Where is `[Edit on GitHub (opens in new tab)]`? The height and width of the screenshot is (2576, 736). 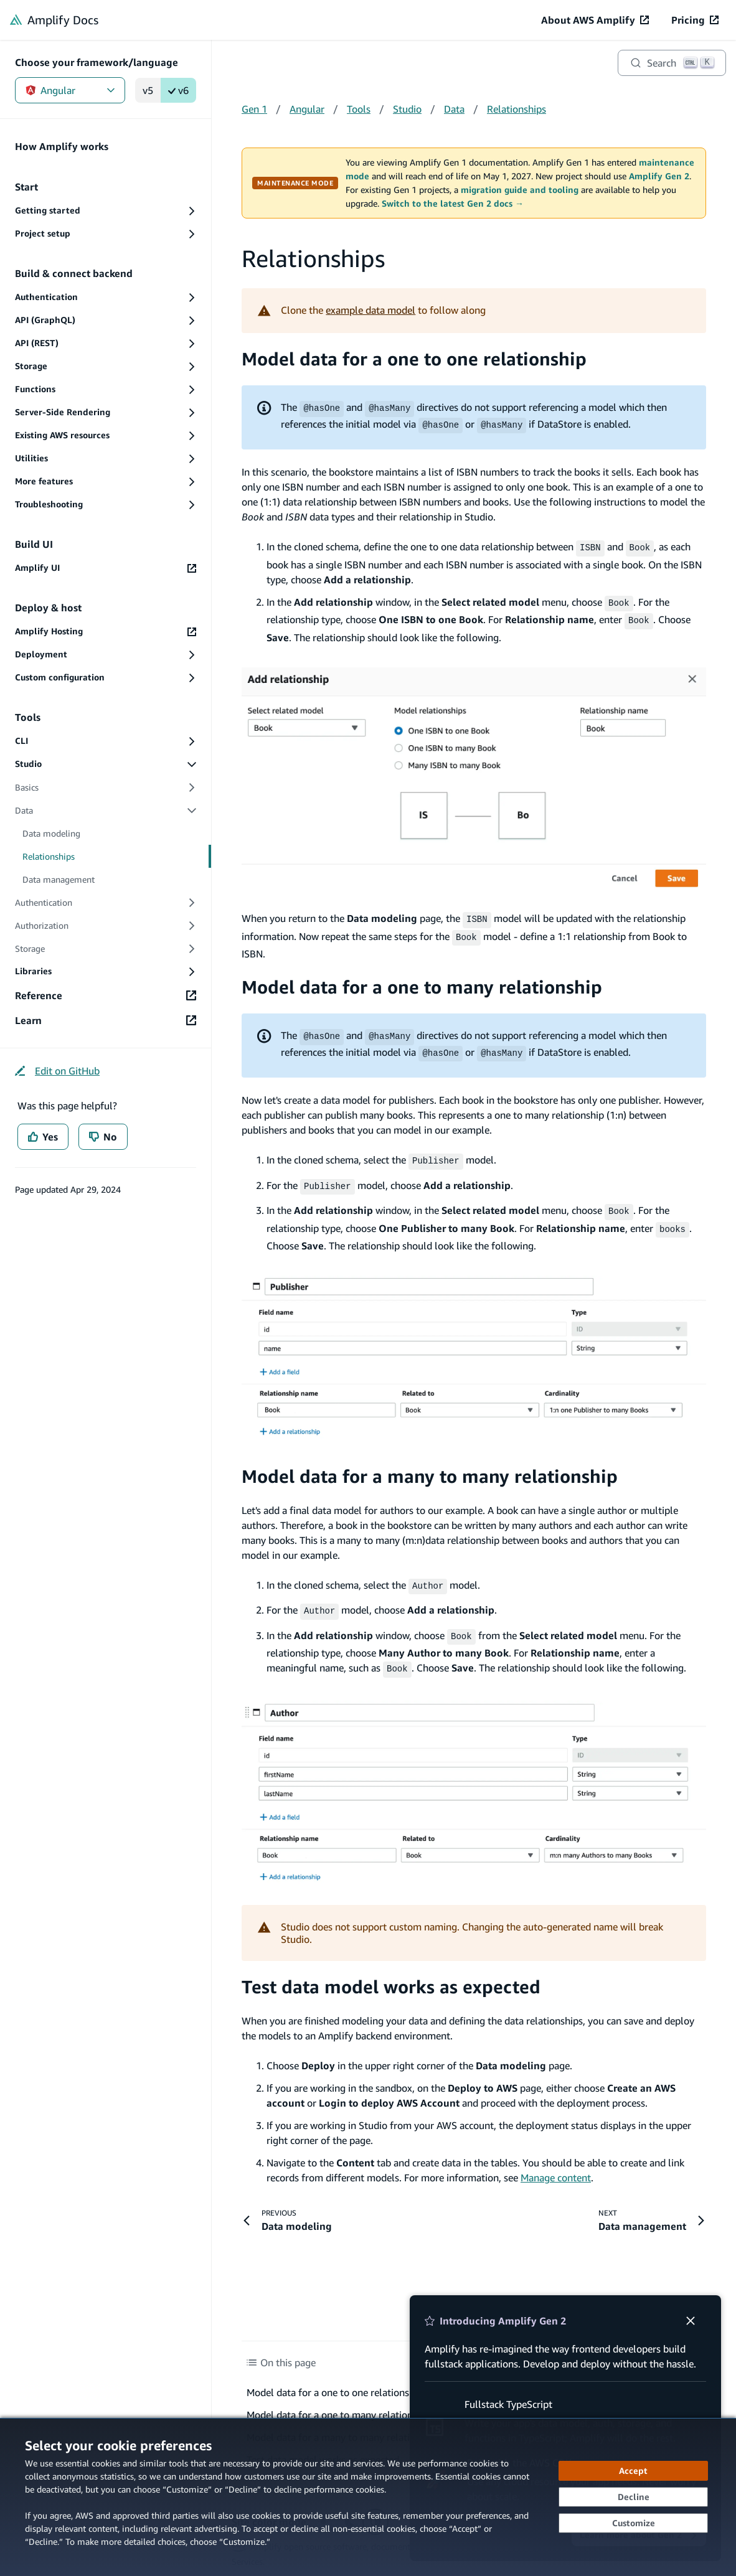
[Edit on GitHub (opens in new tab)] is located at coordinates (57, 1070).